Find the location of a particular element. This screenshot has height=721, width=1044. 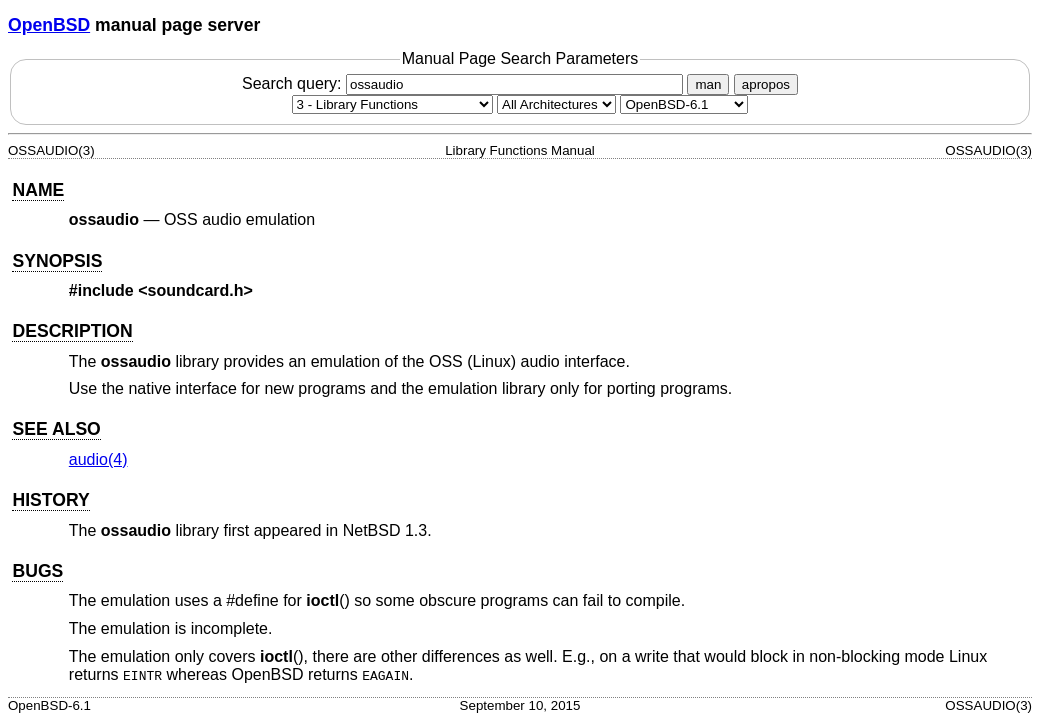

[CPU architecture] is located at coordinates (556, 104).